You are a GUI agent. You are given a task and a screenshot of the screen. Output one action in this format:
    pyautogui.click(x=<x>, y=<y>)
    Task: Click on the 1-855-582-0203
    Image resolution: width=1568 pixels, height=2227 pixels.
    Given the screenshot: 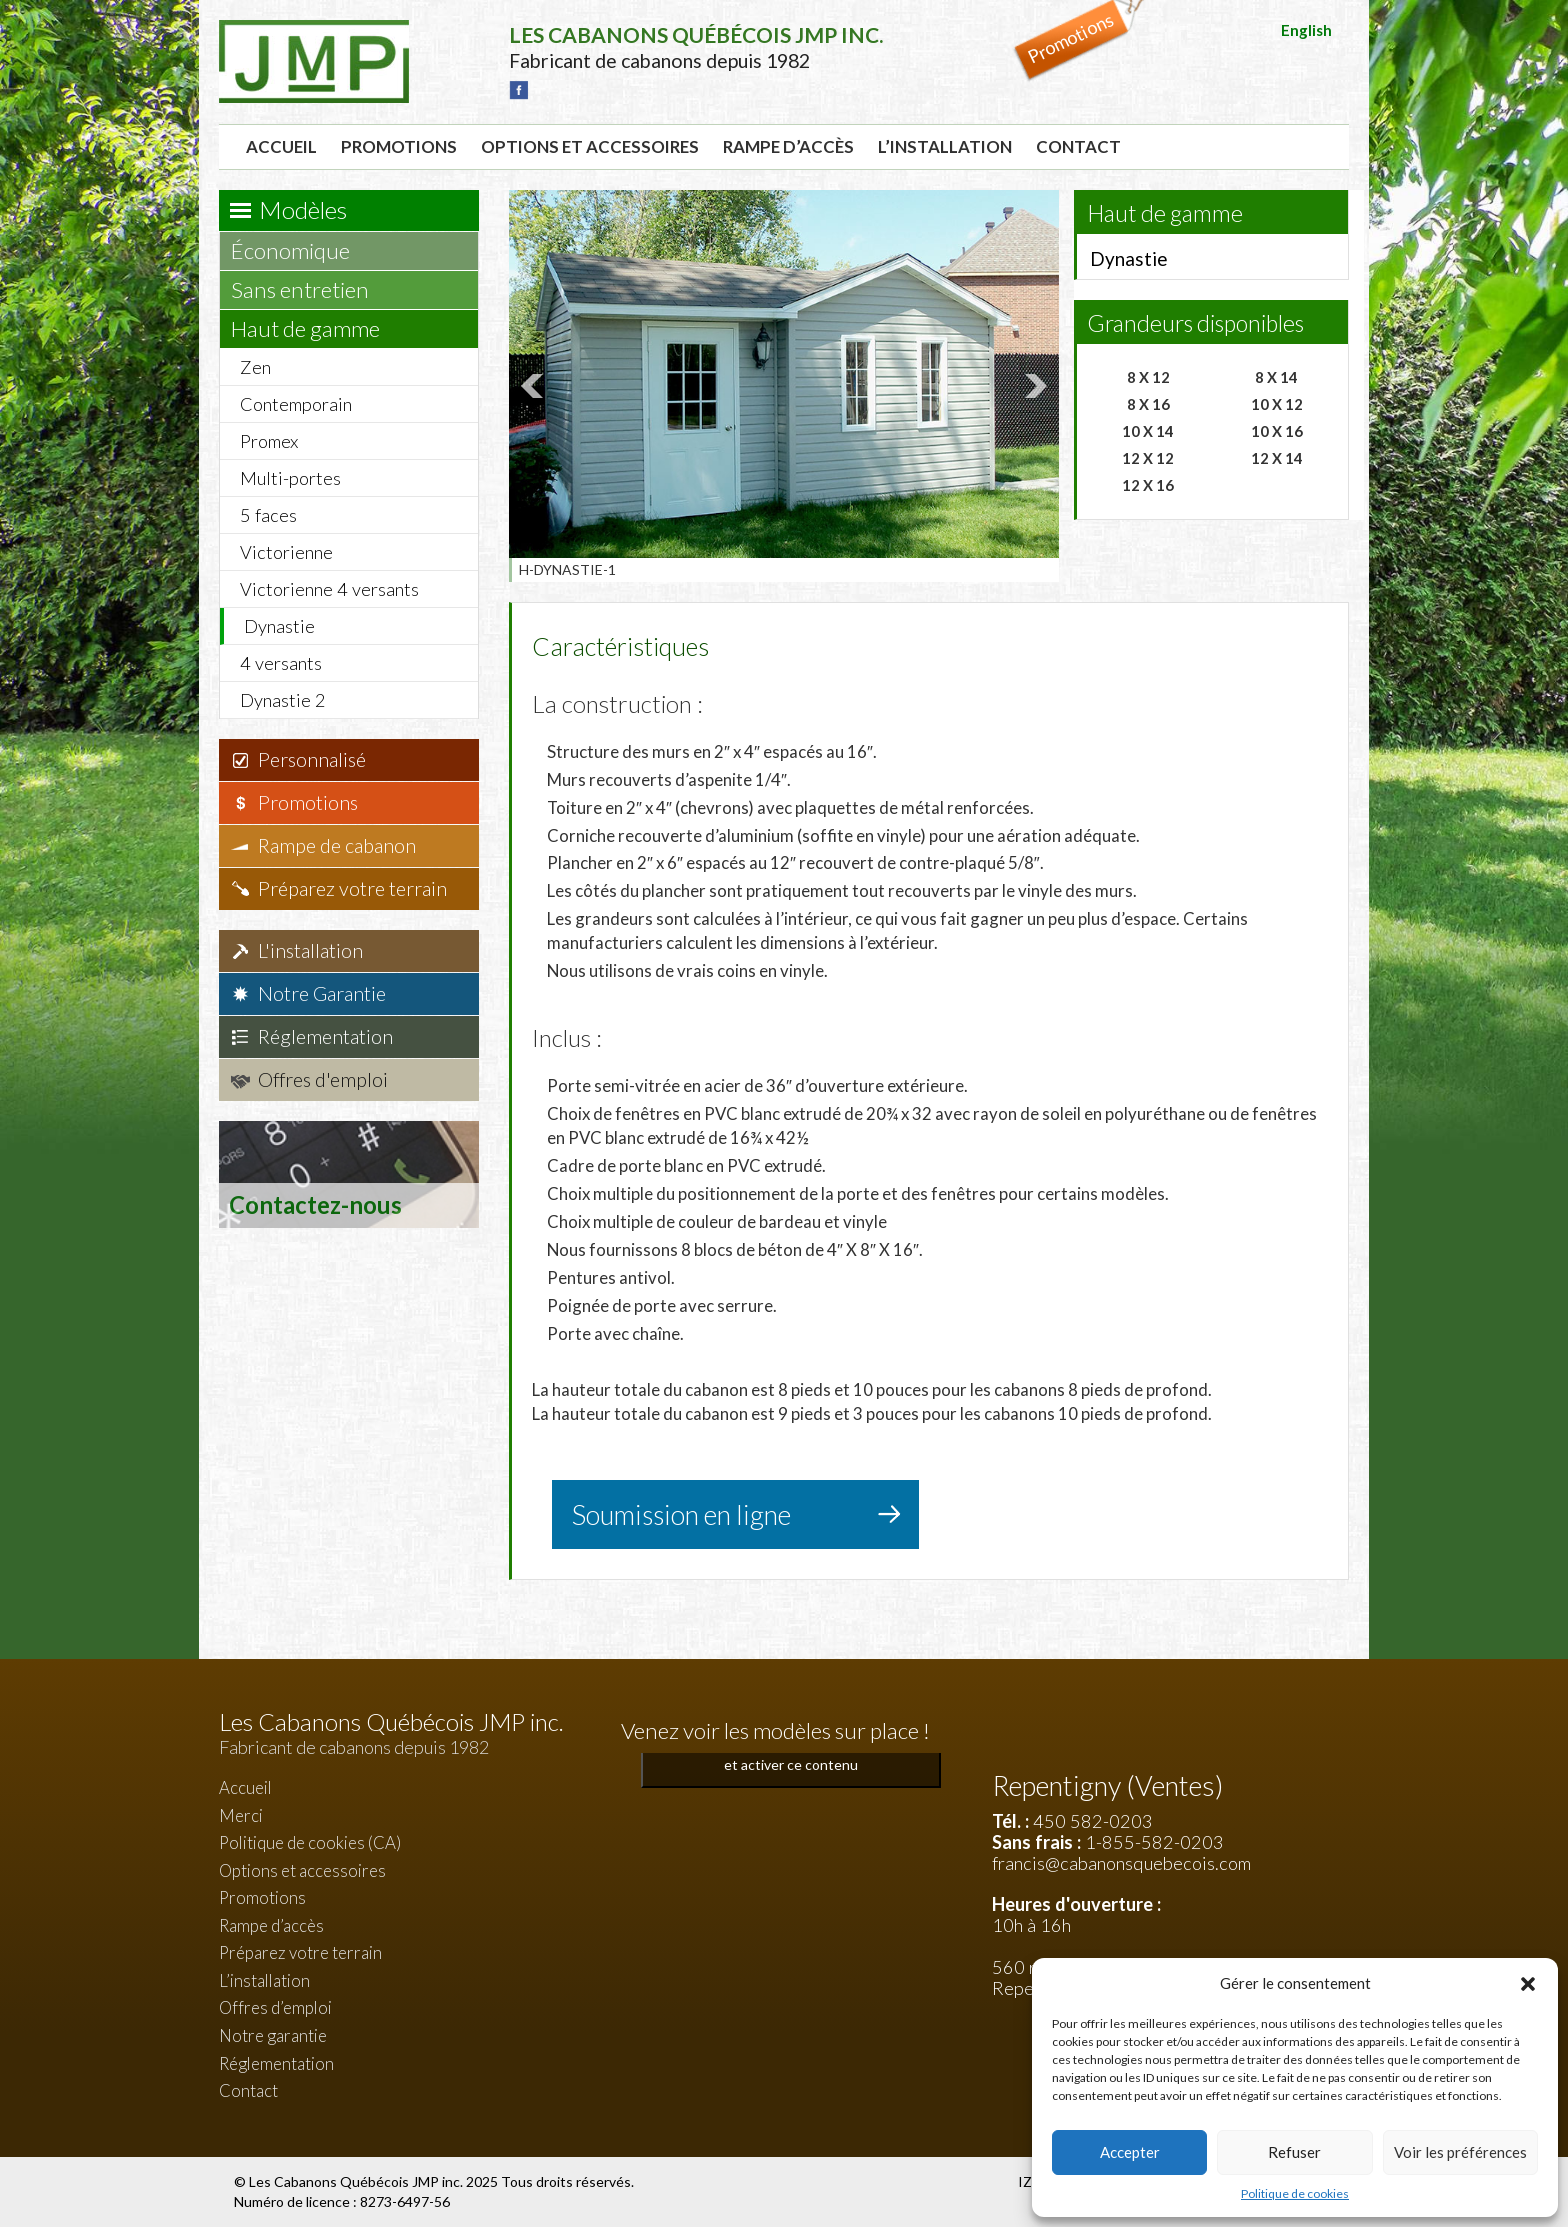 What is the action you would take?
    pyautogui.click(x=1154, y=1842)
    